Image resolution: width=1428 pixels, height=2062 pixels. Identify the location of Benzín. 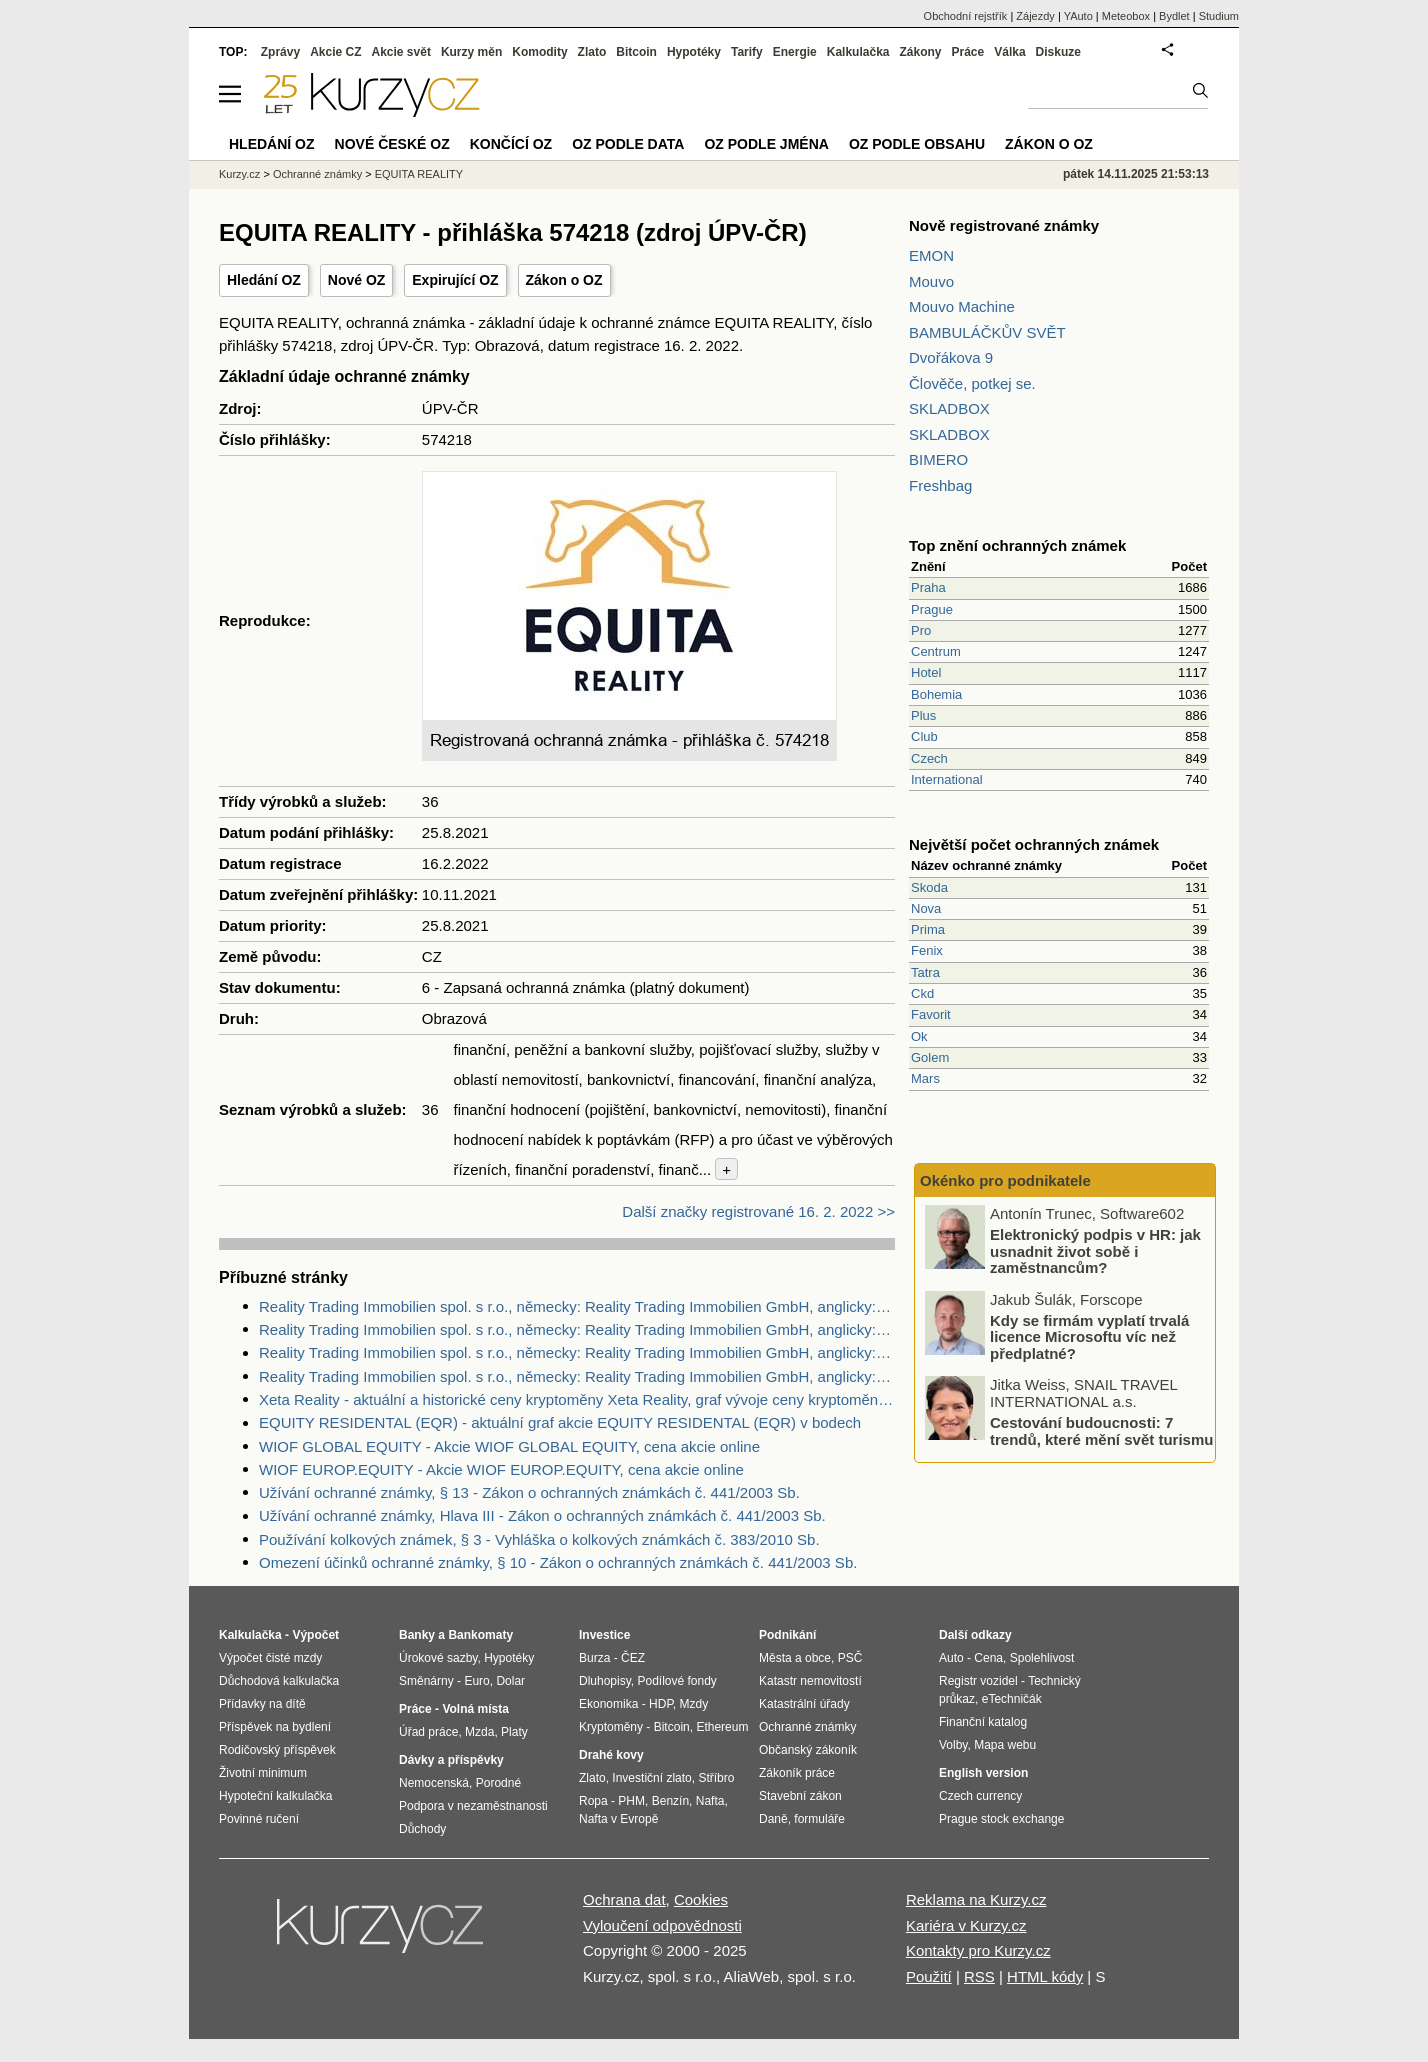
(670, 1801).